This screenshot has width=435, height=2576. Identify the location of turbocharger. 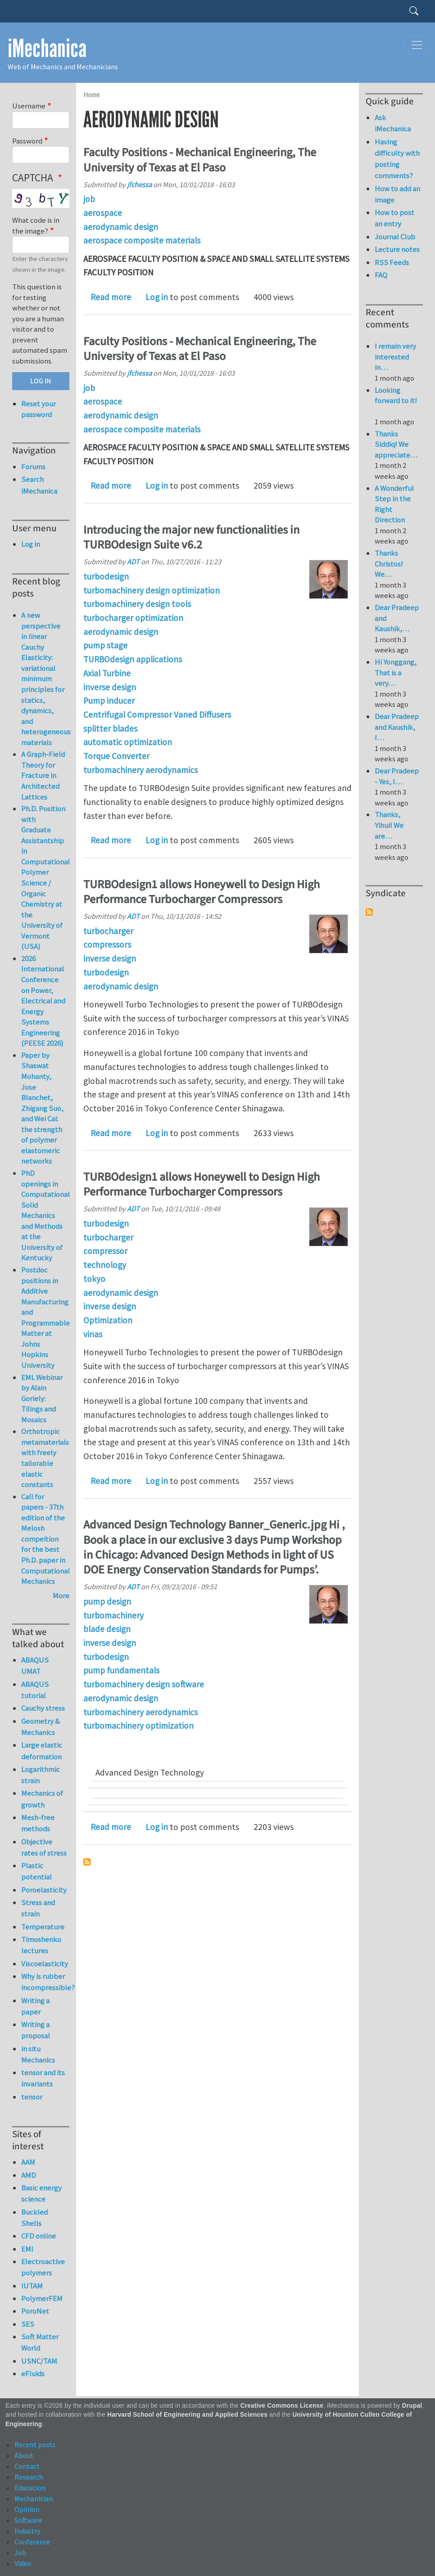
(108, 931).